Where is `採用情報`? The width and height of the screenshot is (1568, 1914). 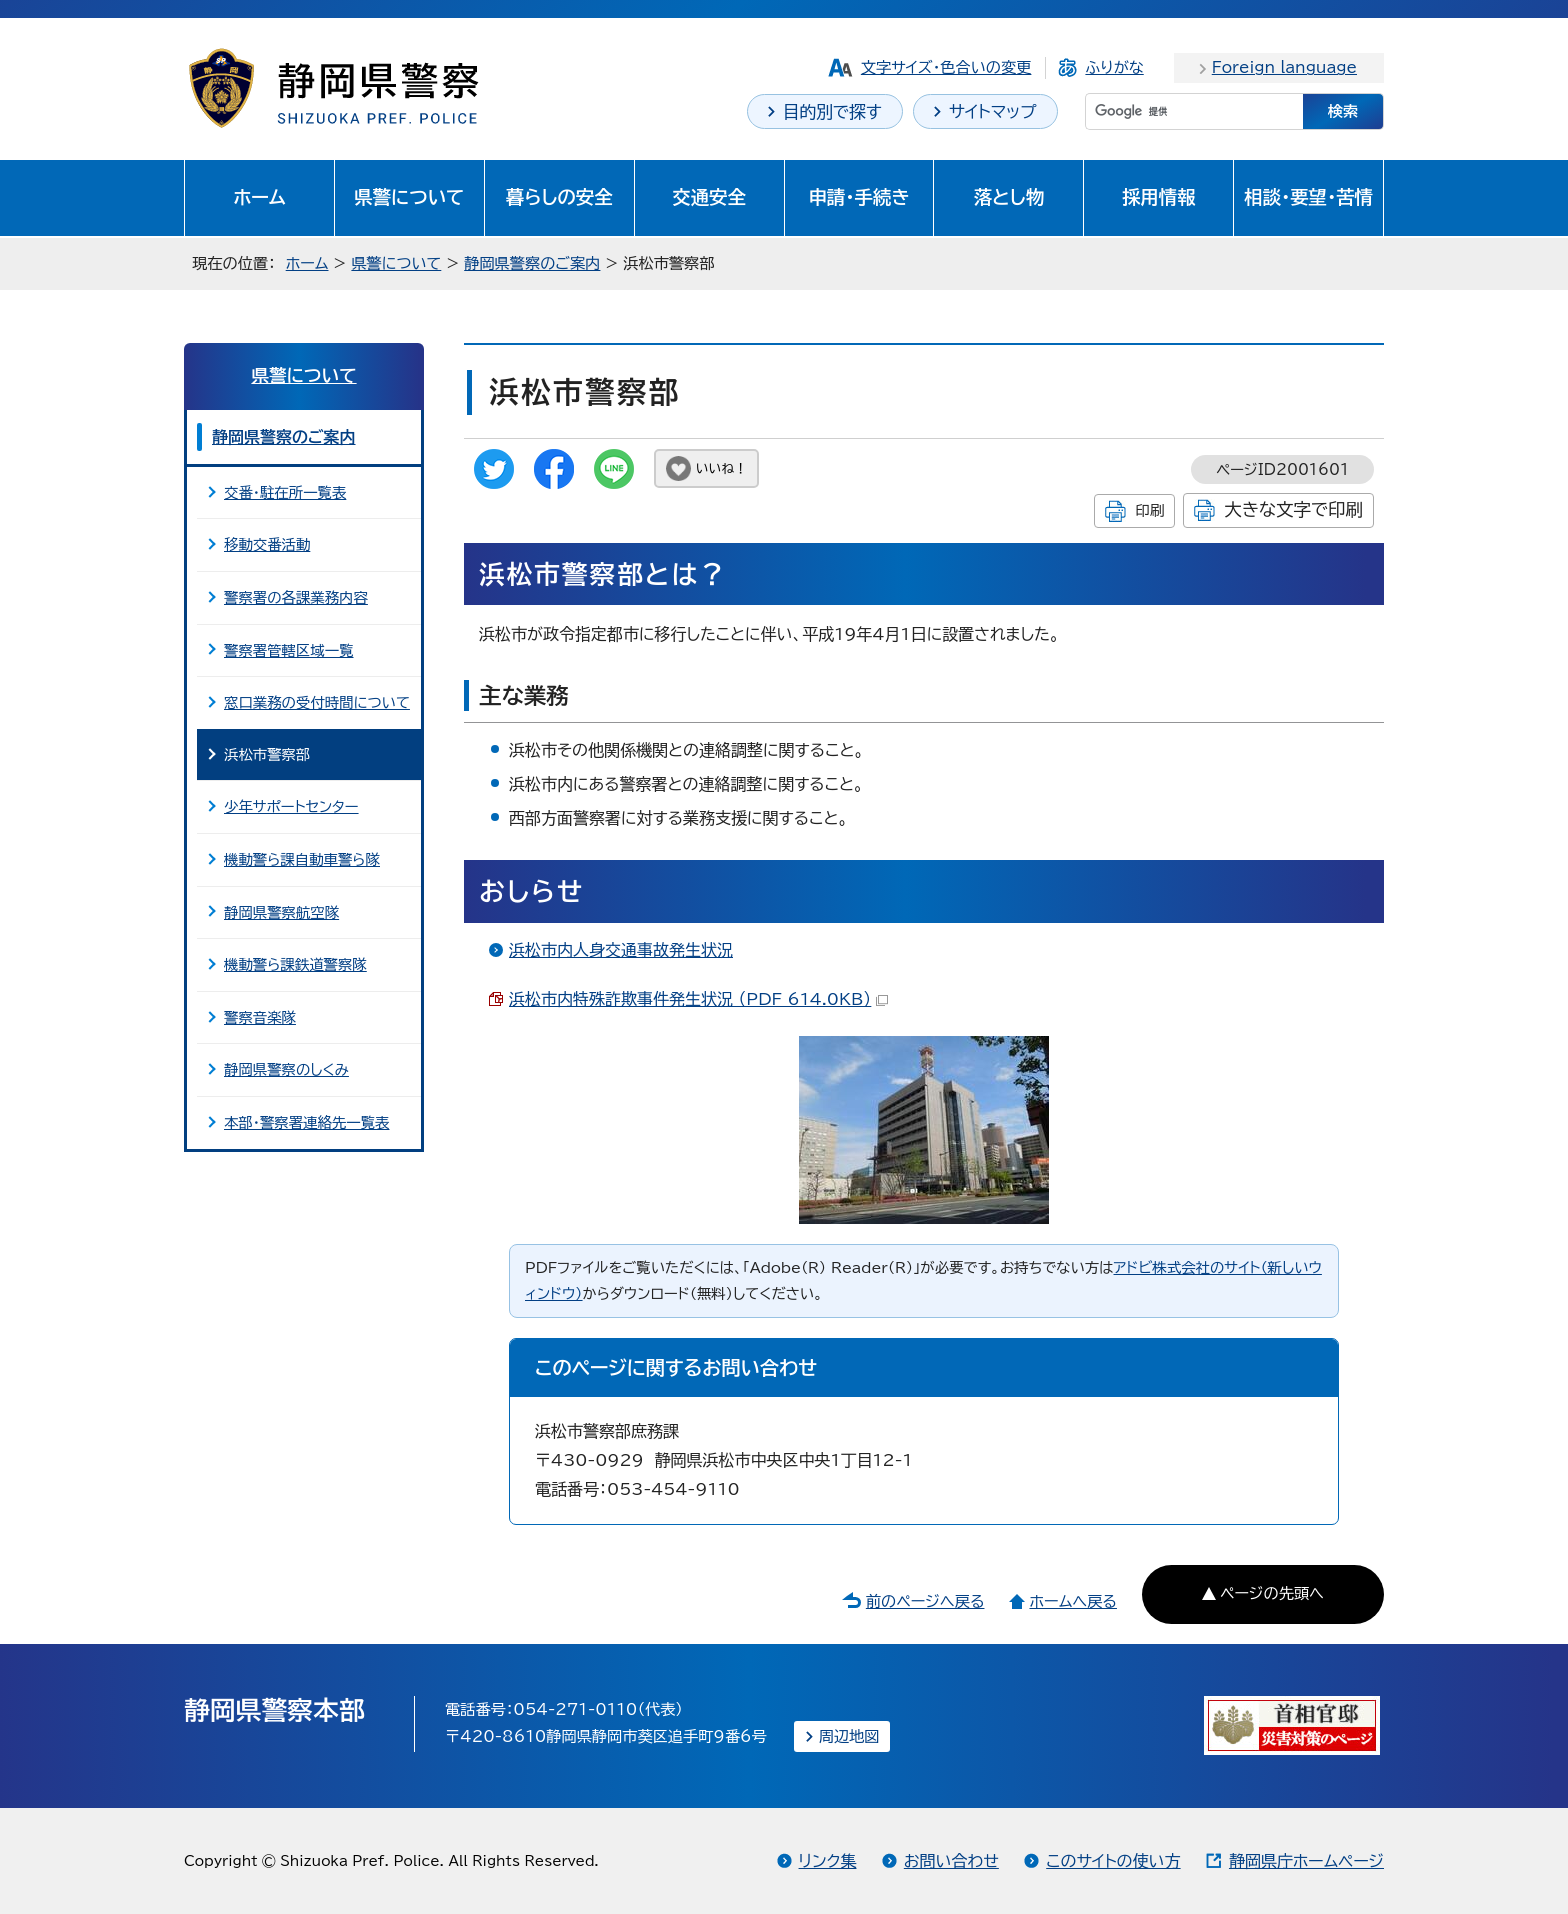 採用情報 is located at coordinates (1159, 197).